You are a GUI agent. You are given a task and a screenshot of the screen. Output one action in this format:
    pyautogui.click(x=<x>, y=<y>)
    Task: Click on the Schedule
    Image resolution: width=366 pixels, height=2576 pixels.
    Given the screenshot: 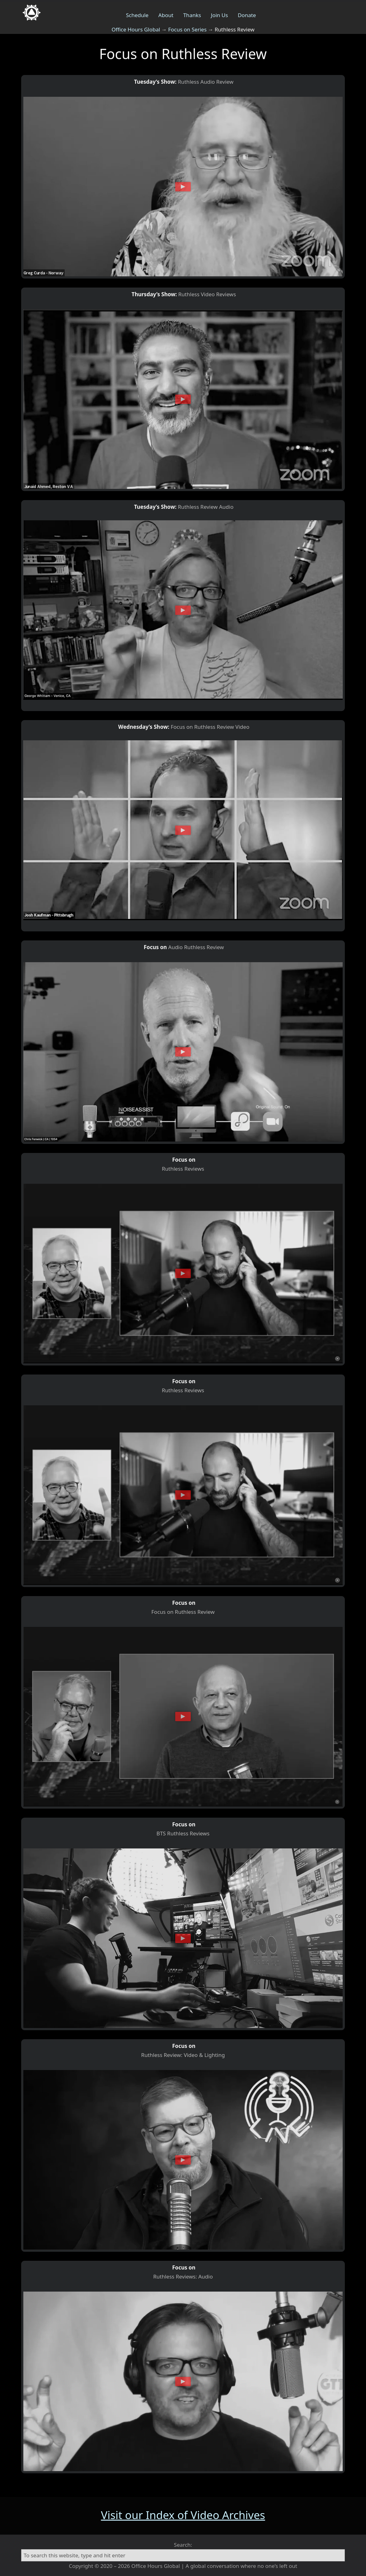 What is the action you would take?
    pyautogui.click(x=137, y=15)
    